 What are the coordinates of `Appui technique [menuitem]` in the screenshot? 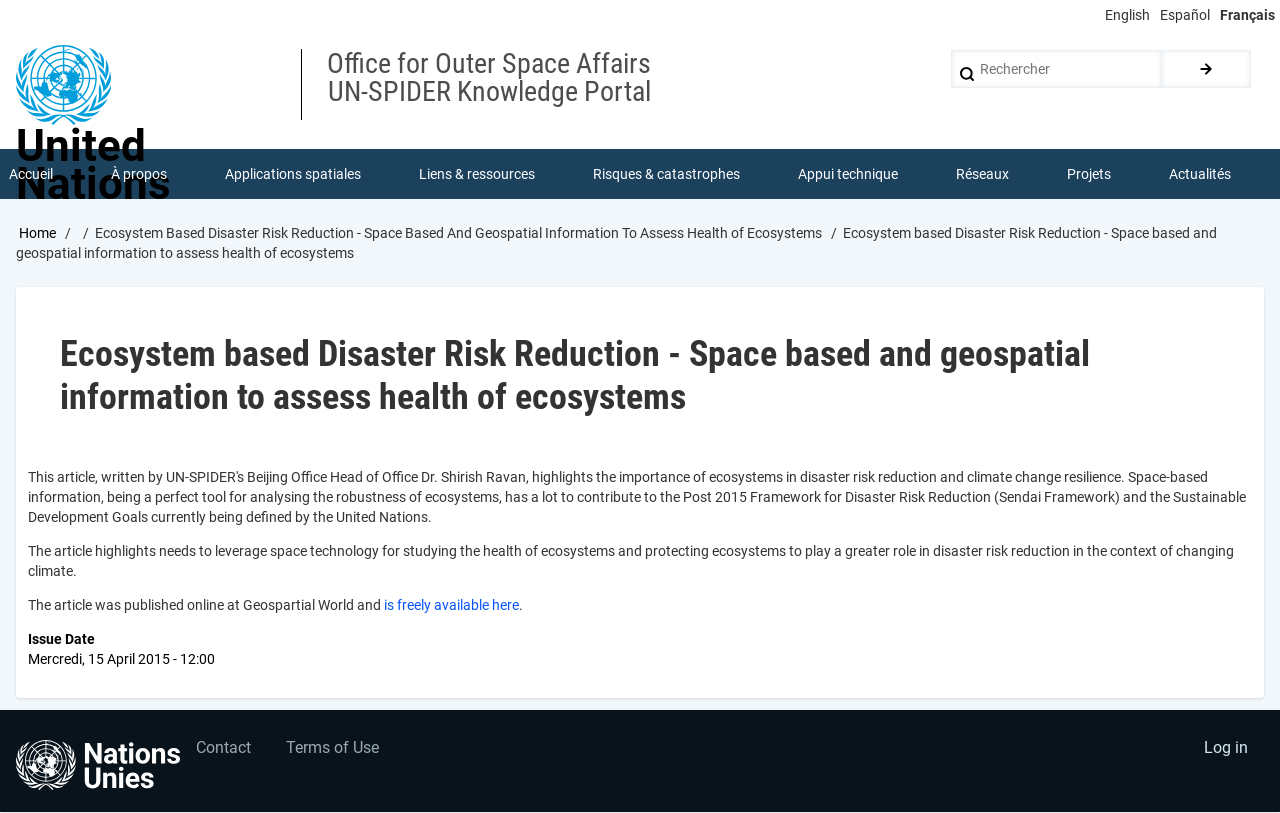 It's located at (848, 174).